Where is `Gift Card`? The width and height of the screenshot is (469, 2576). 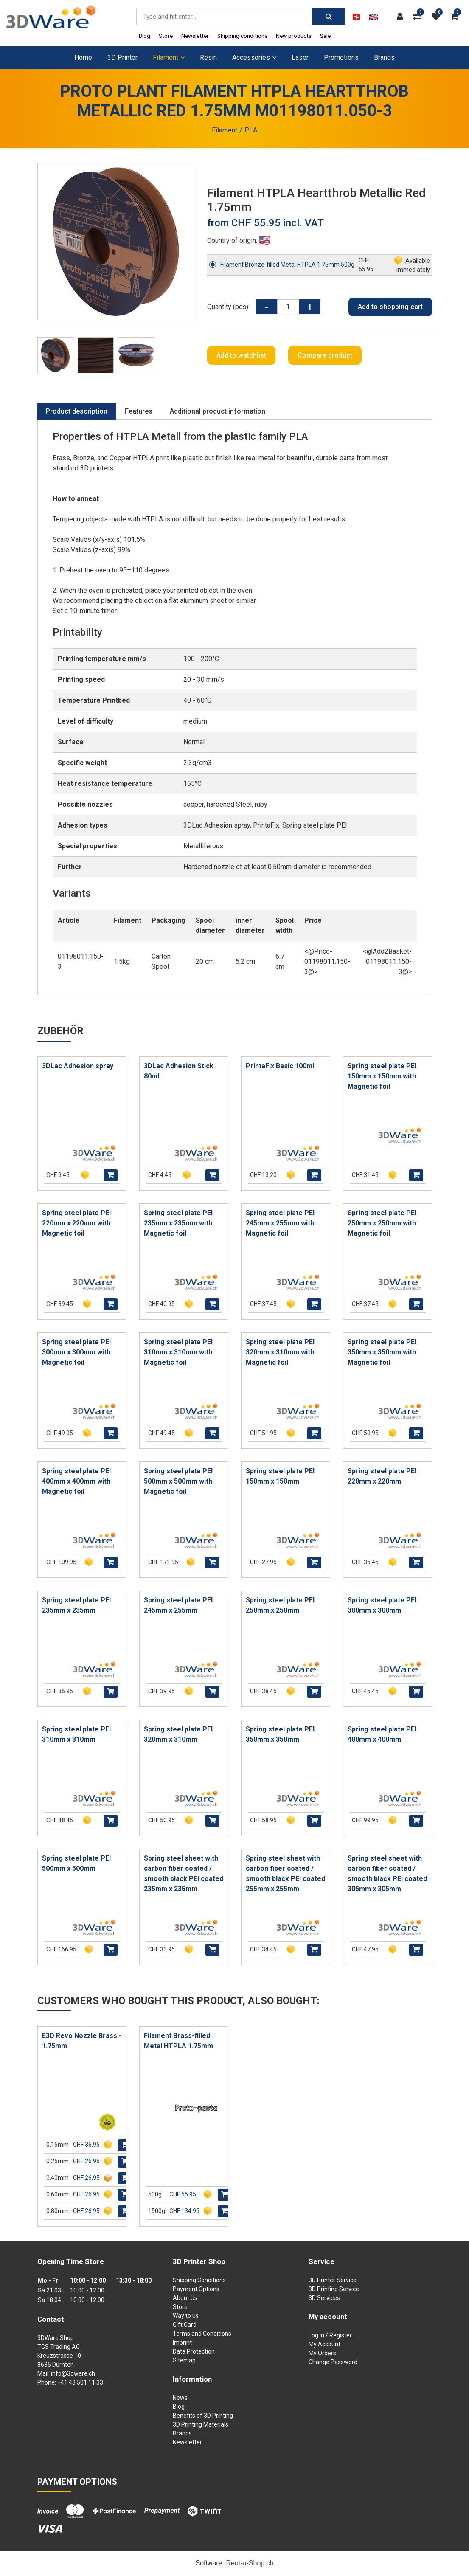 Gift Card is located at coordinates (185, 2324).